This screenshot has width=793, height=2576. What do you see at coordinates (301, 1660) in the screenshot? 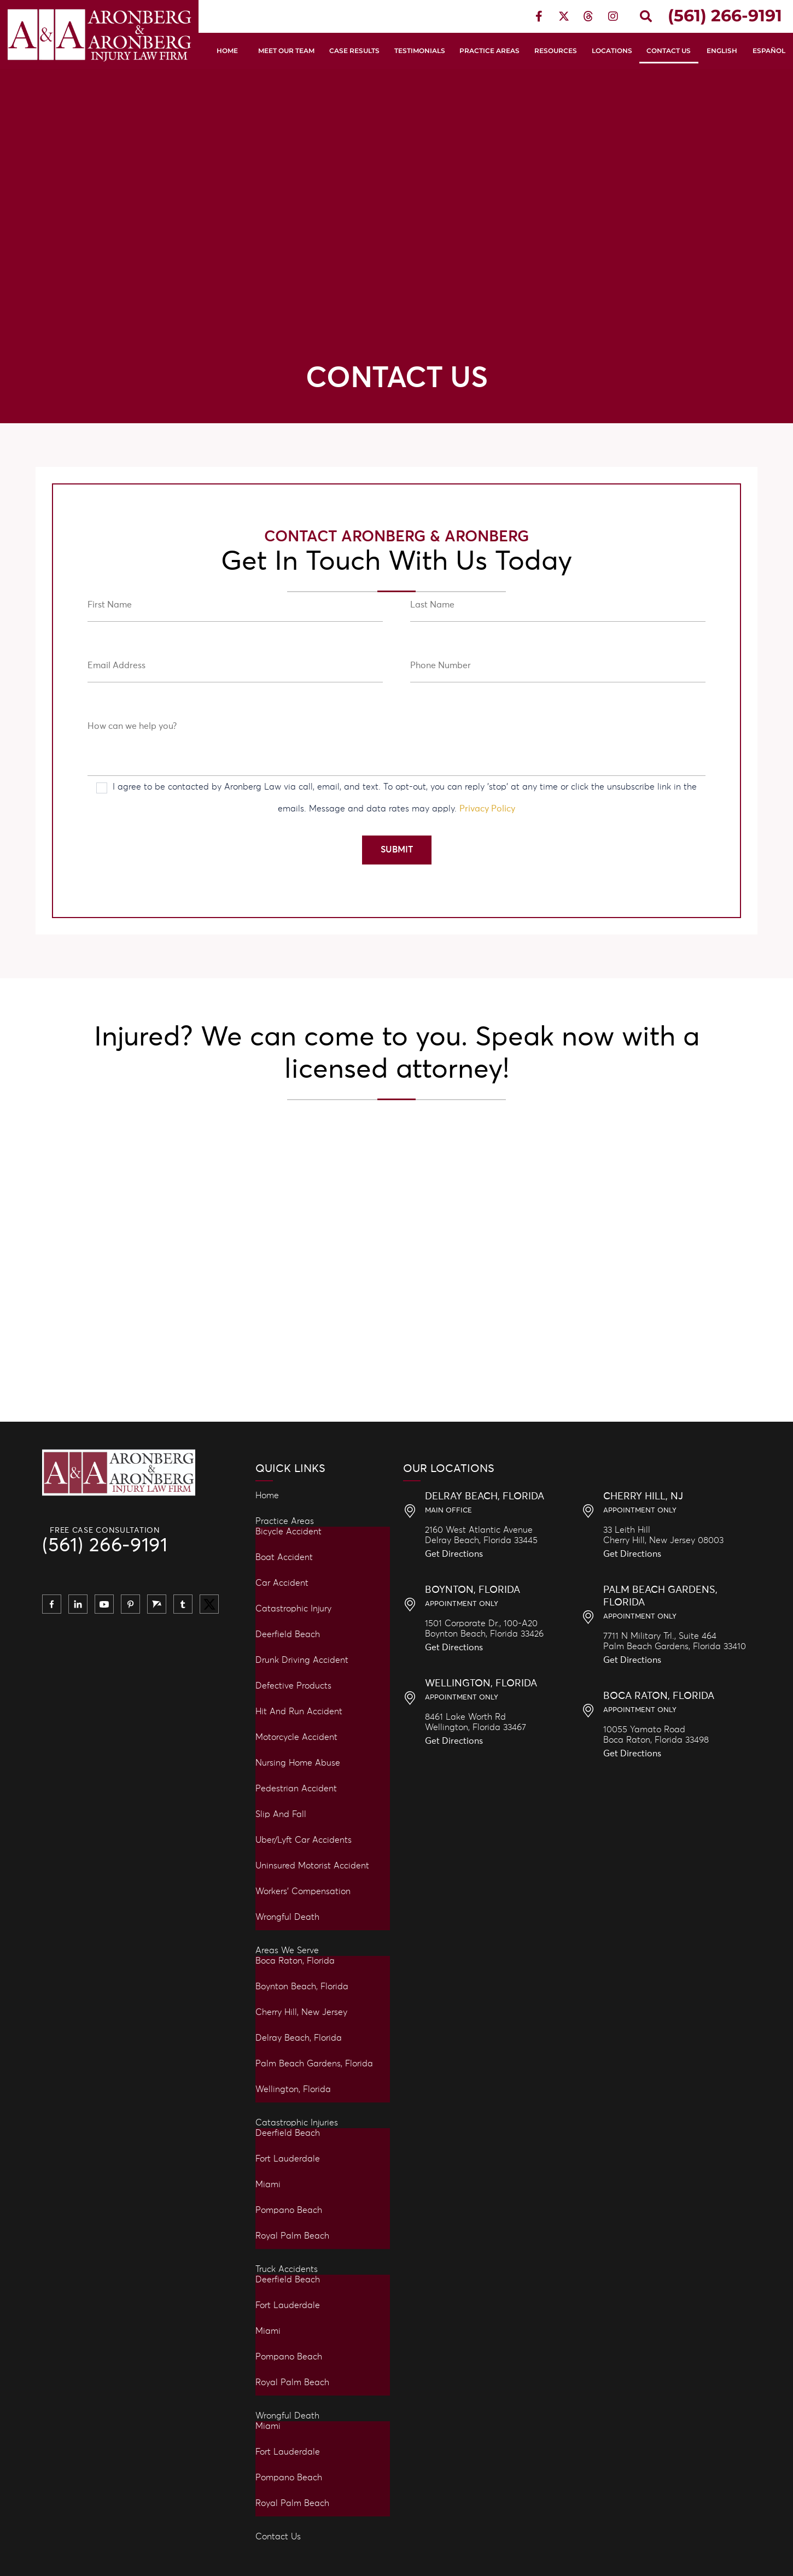
I see `Drunk Driving Accident` at bounding box center [301, 1660].